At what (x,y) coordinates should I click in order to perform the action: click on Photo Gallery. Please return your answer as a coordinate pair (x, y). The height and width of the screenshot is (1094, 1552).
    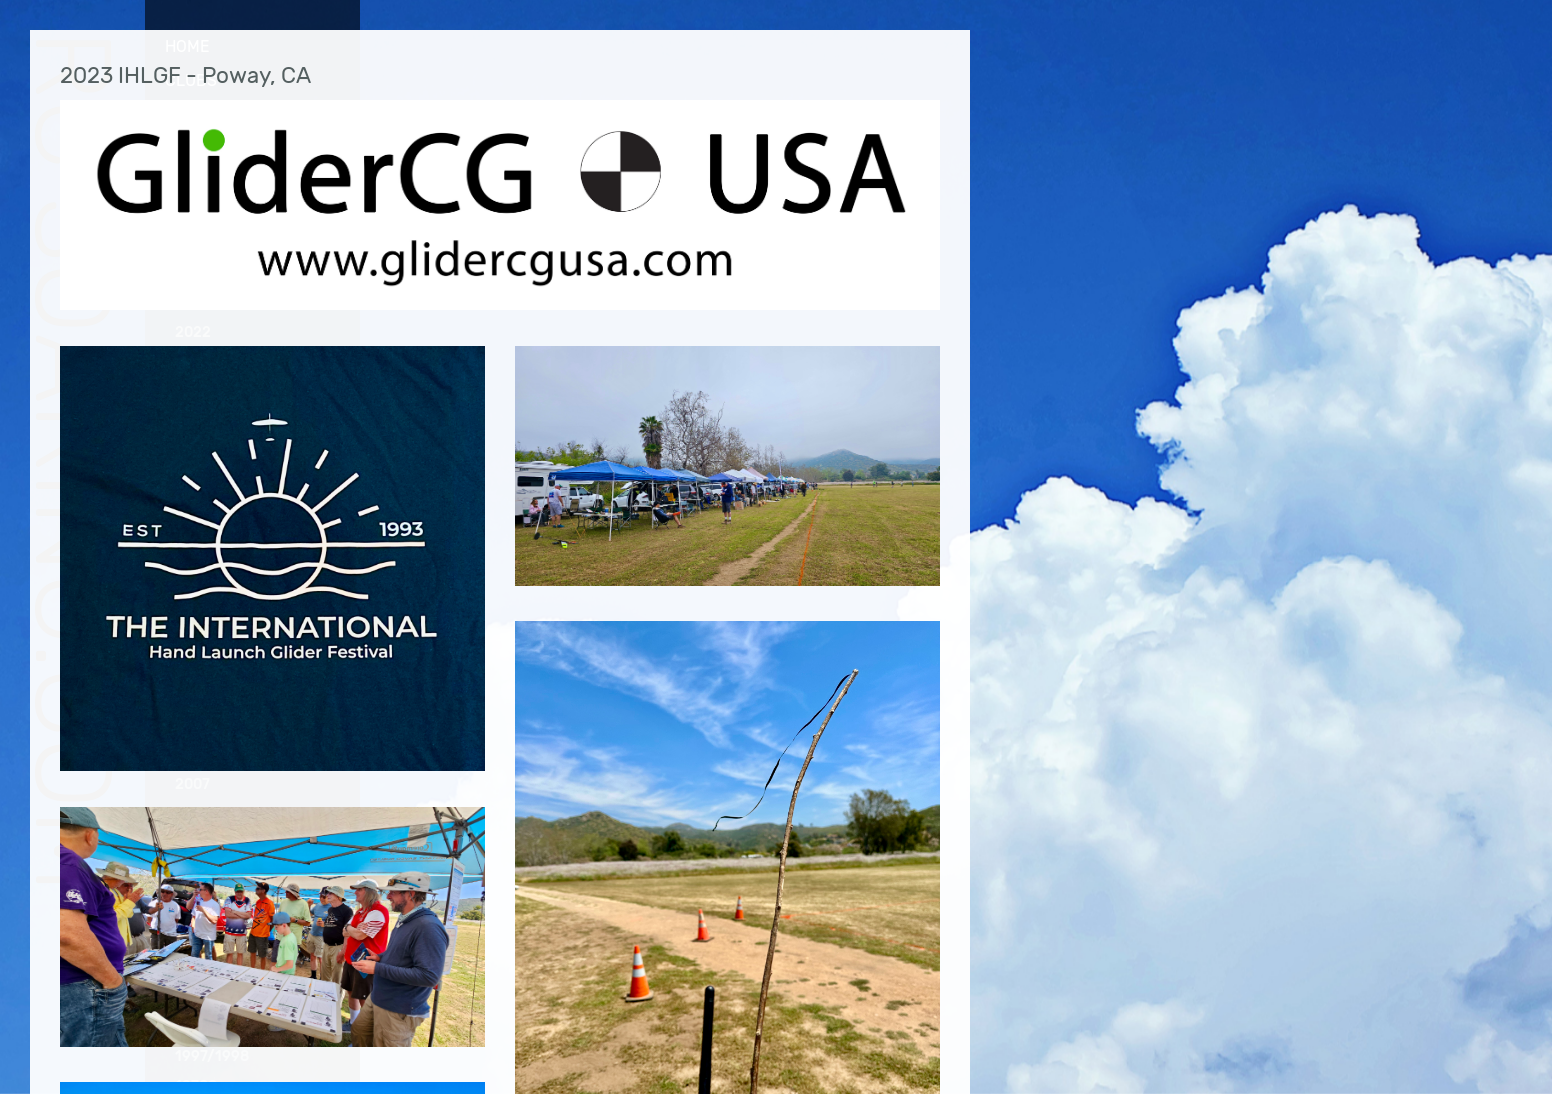
    Looking at the image, I should click on (227, 115).